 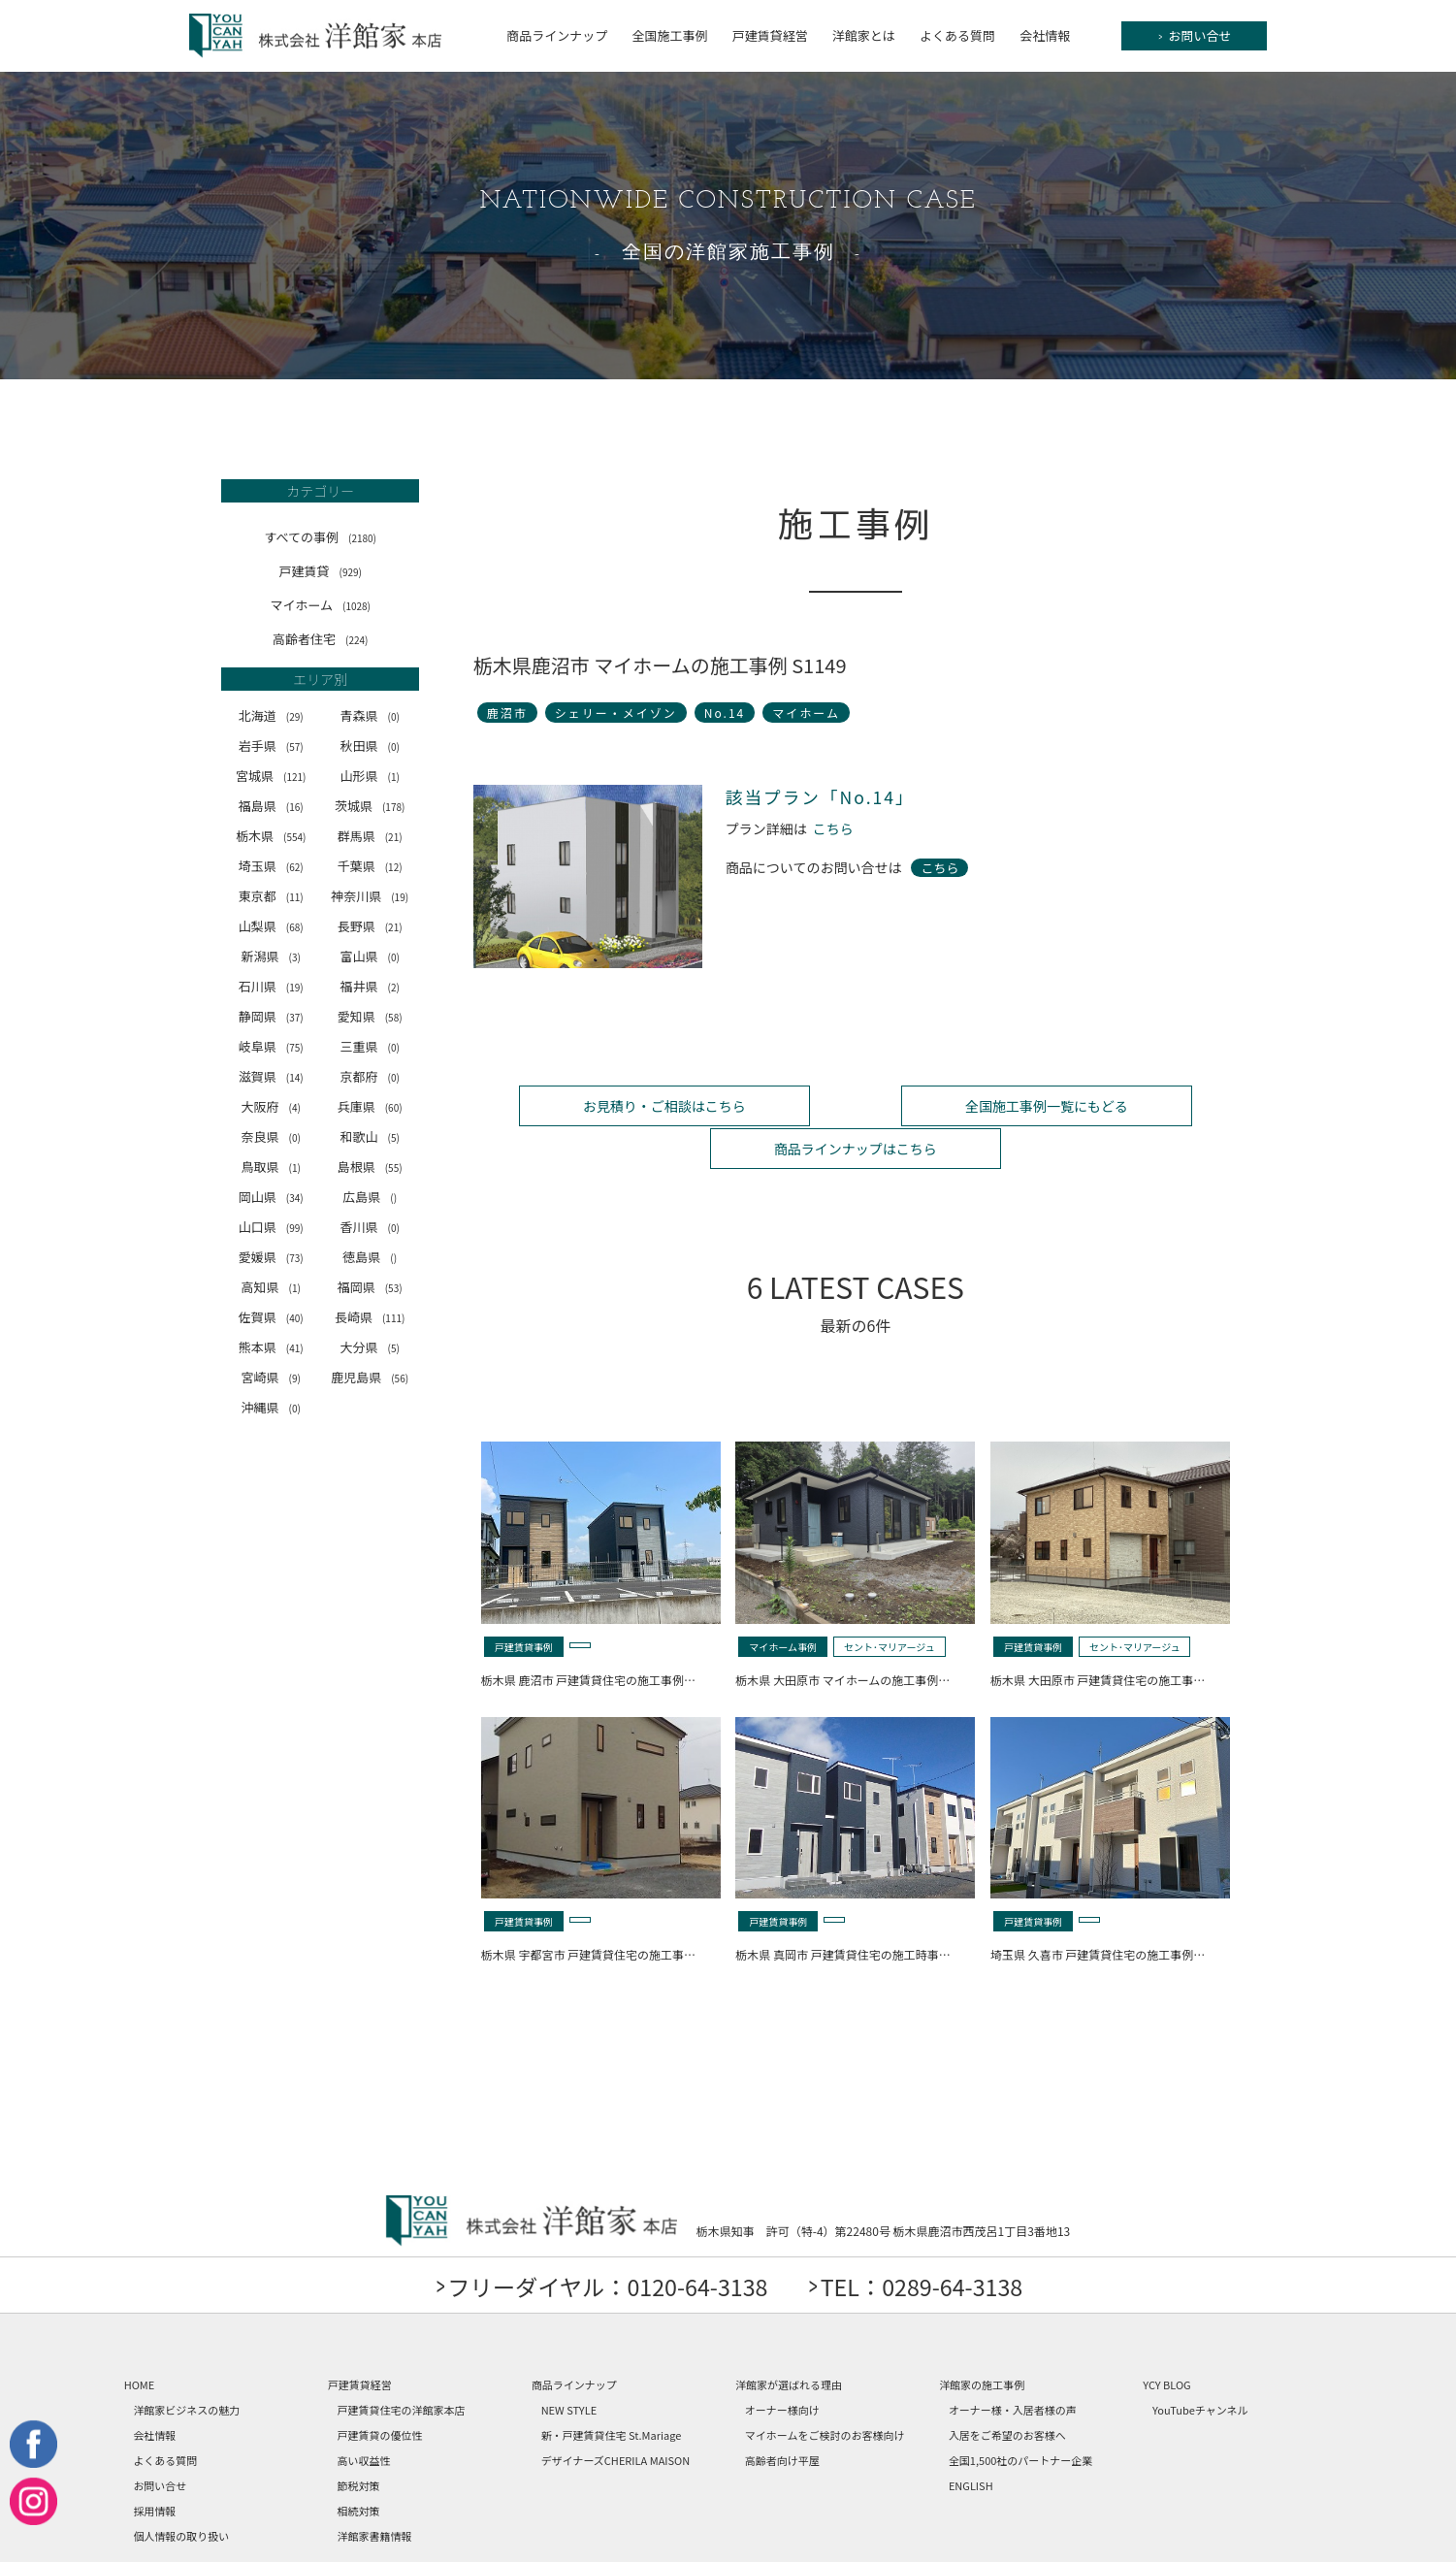 What do you see at coordinates (394, 866) in the screenshot?
I see `(12)` at bounding box center [394, 866].